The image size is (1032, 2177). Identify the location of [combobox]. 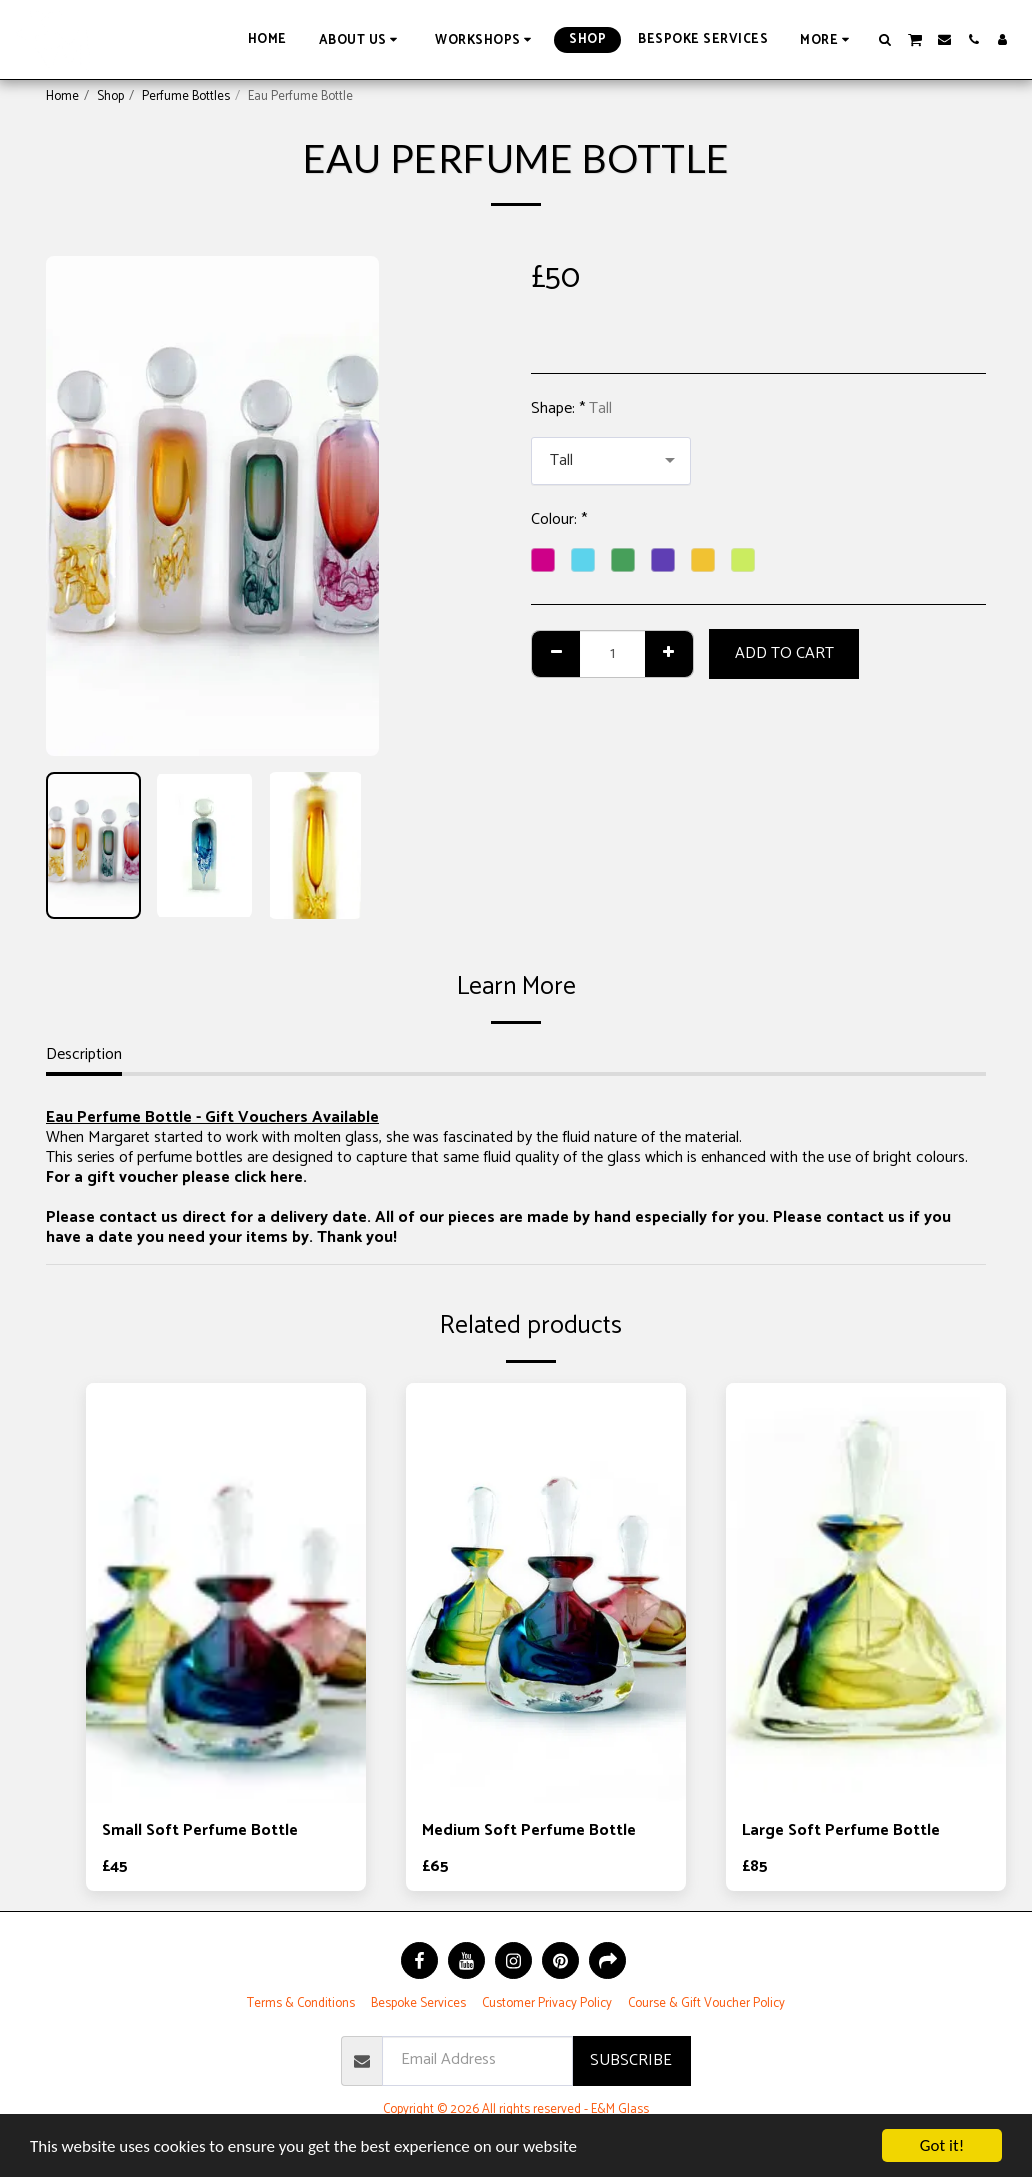
(611, 461).